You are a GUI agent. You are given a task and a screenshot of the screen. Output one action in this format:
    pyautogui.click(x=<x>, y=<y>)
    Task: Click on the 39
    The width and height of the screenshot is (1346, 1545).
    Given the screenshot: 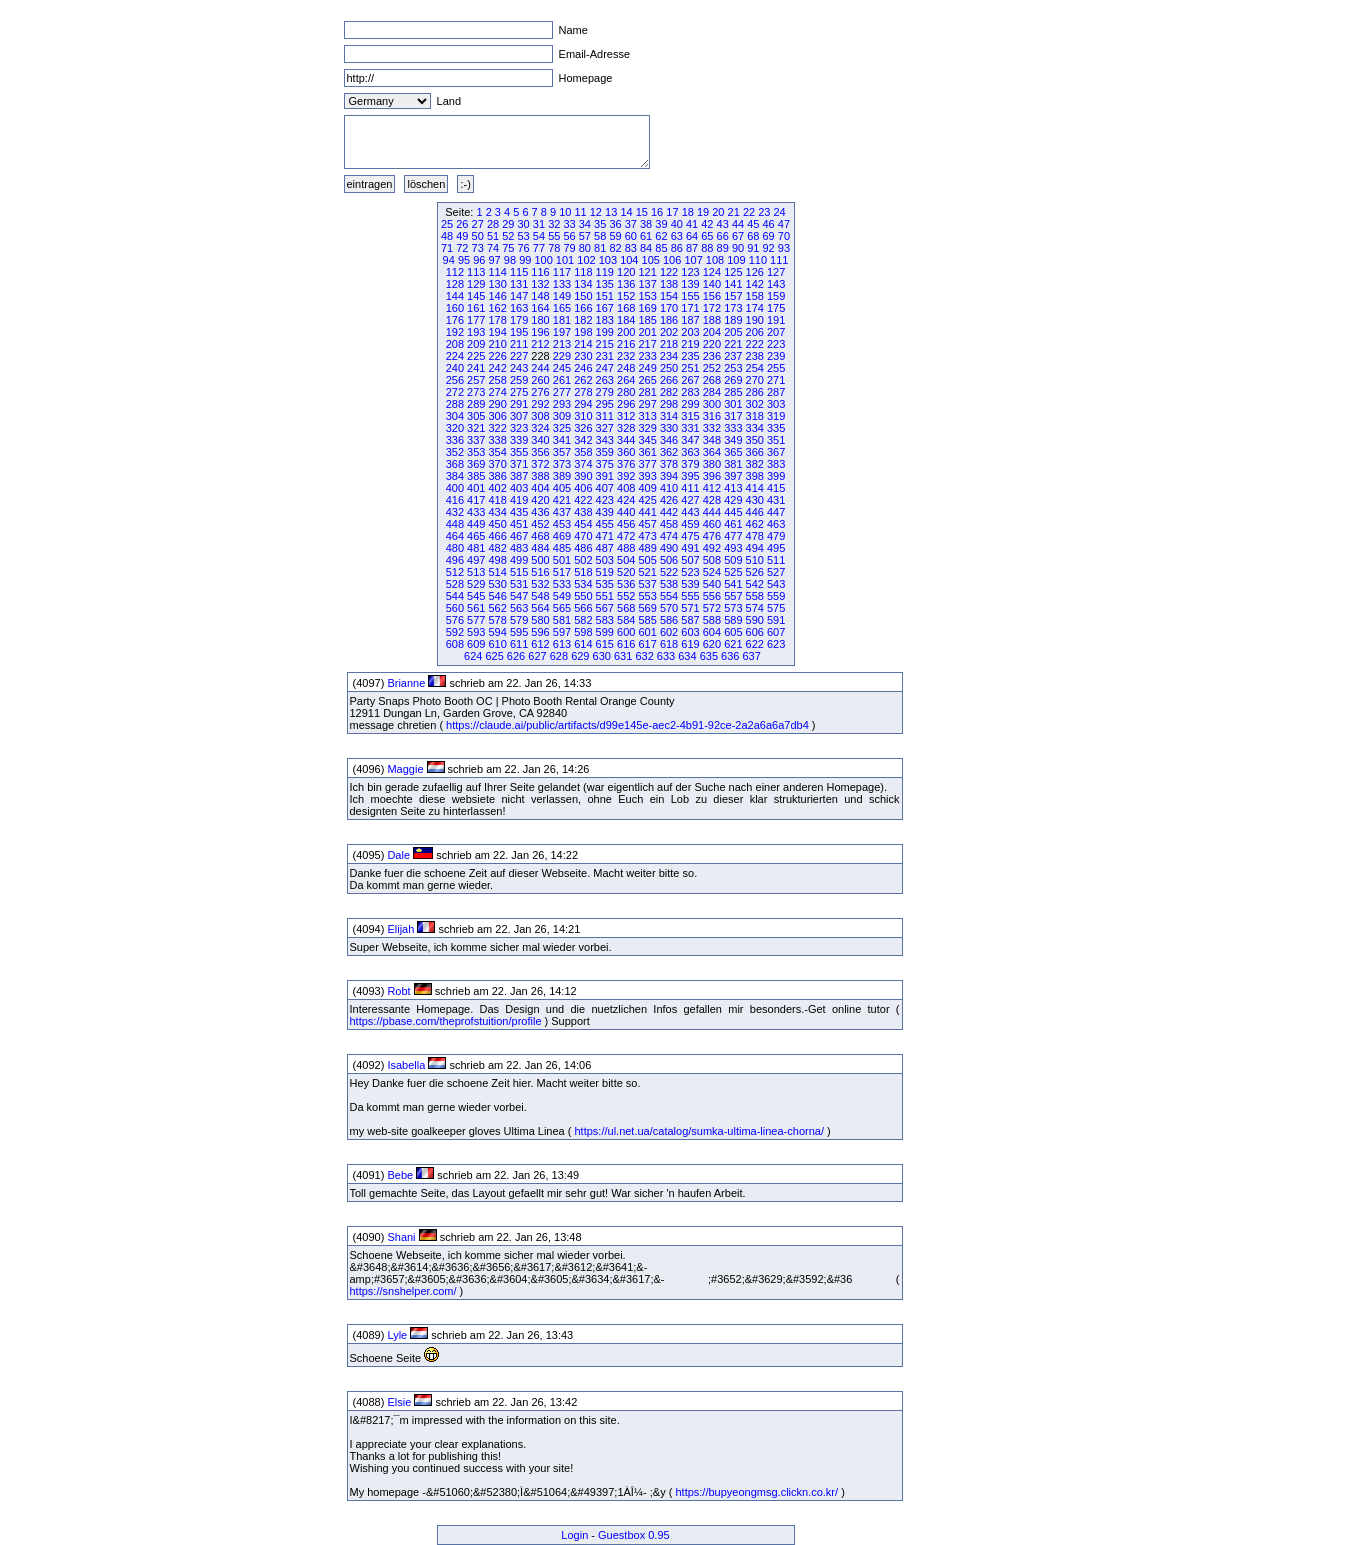 What is the action you would take?
    pyautogui.click(x=661, y=224)
    